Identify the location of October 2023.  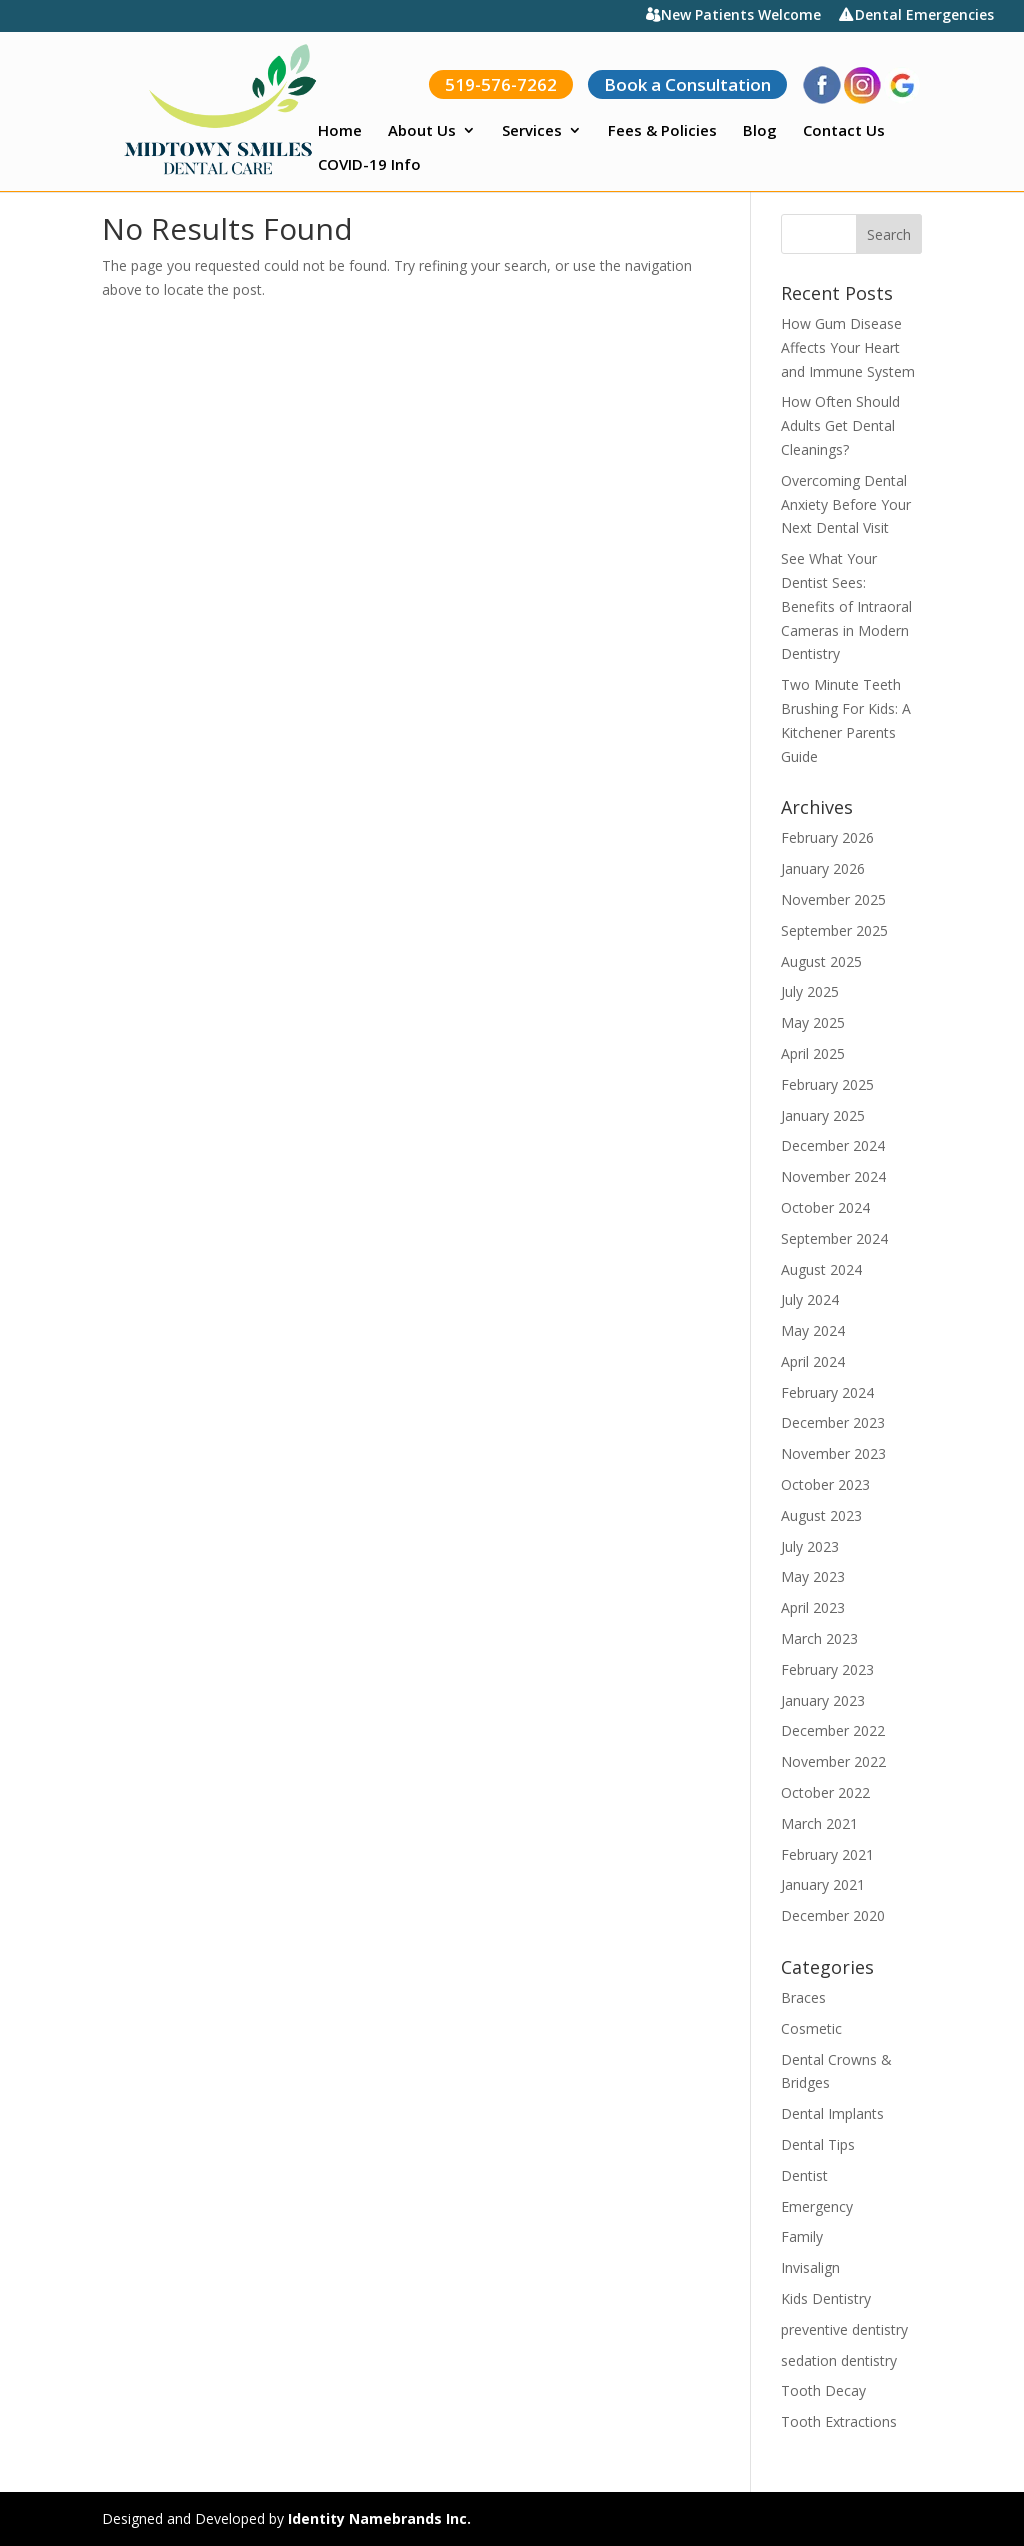
(825, 1484).